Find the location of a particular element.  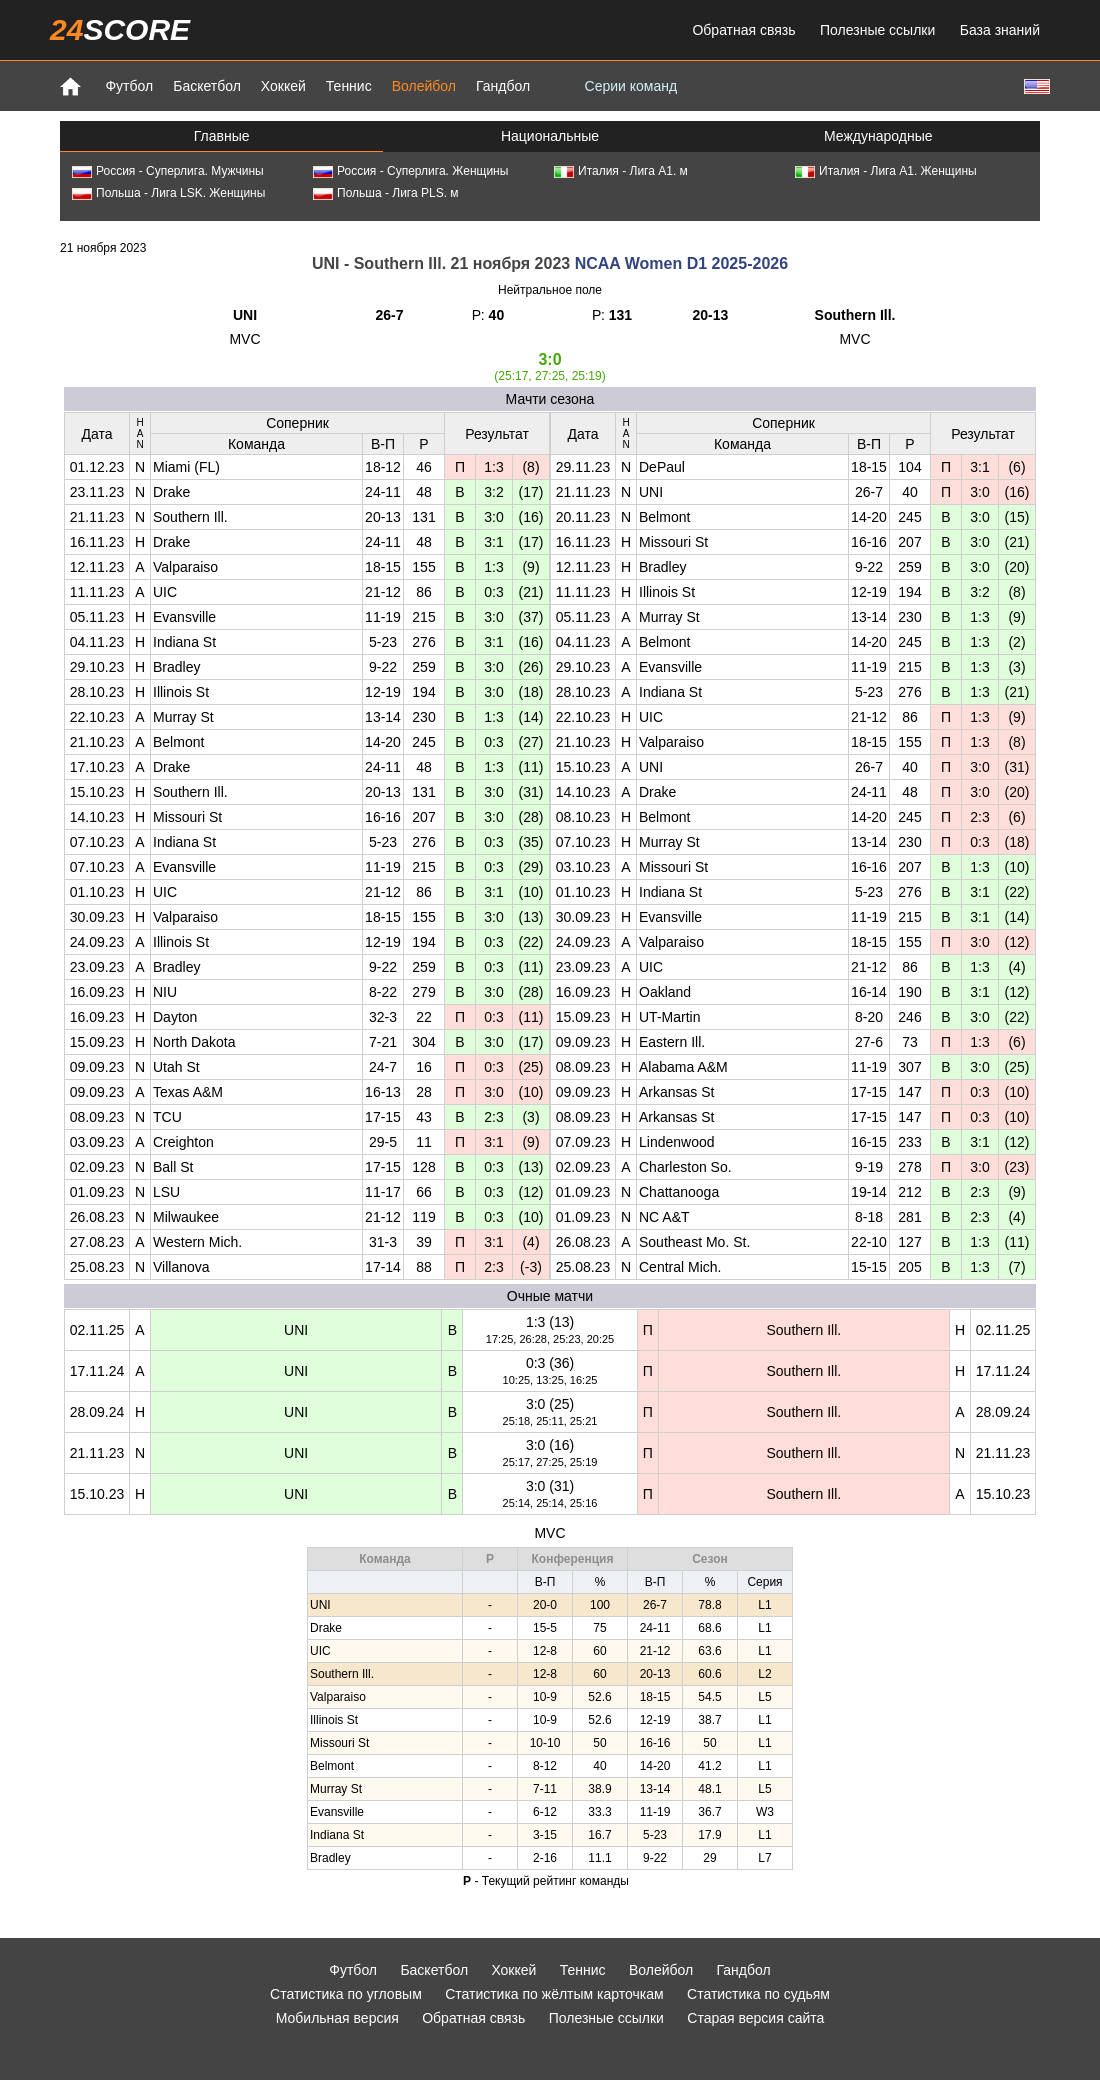

Статистика по судьям is located at coordinates (758, 1994).